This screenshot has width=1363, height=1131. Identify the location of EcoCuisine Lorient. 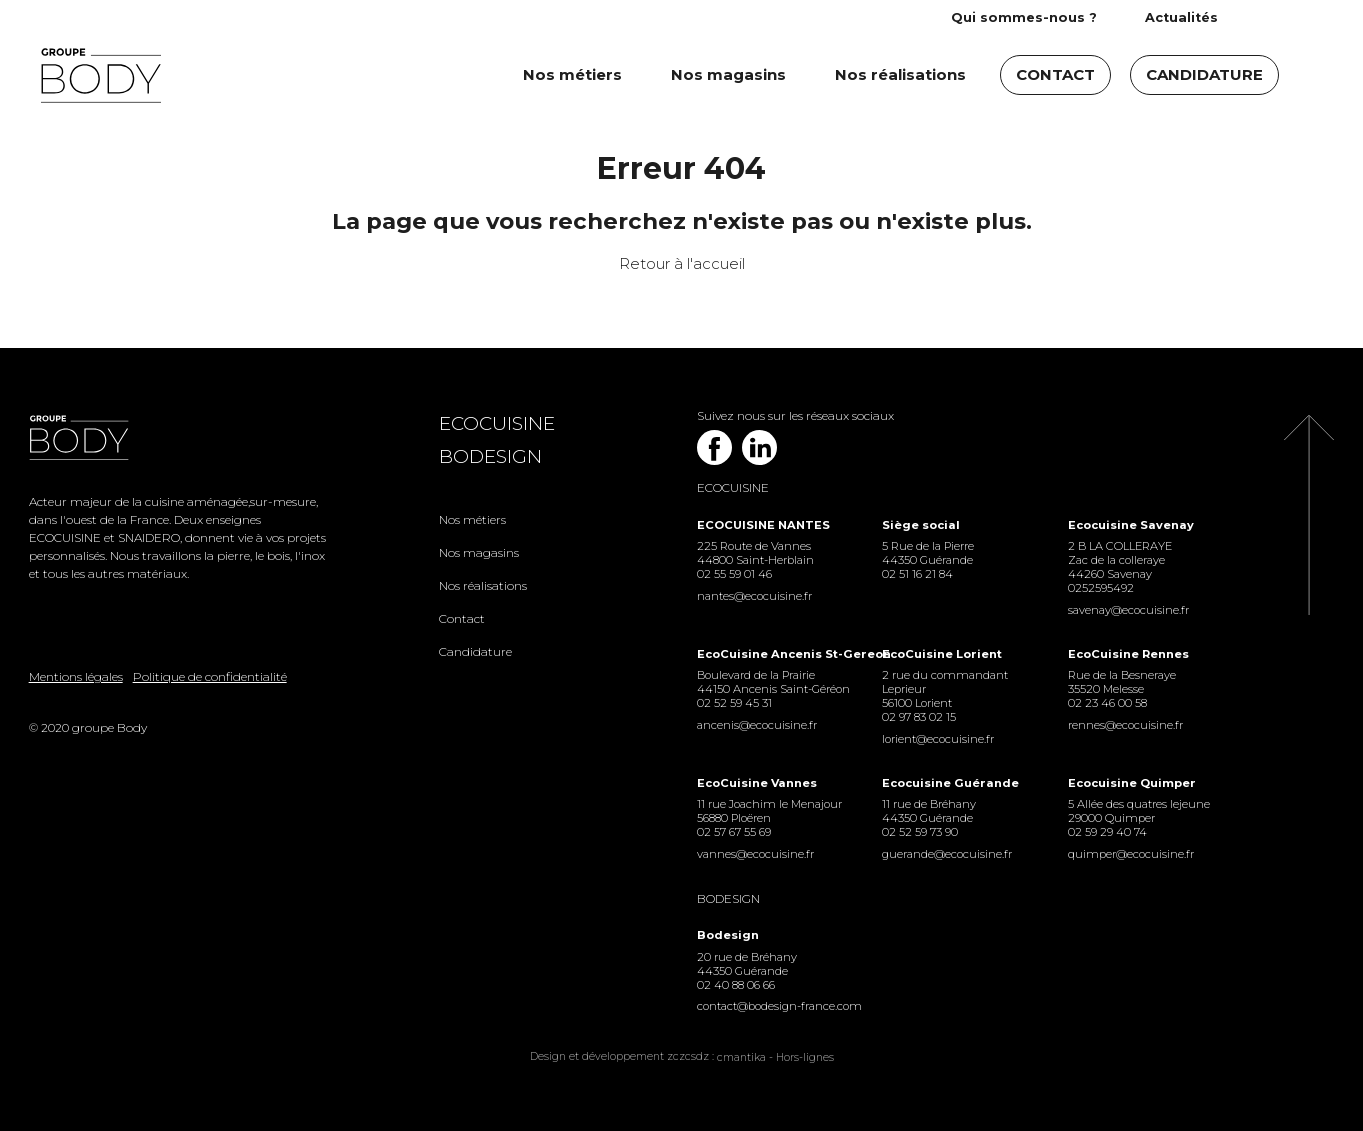
(942, 654).